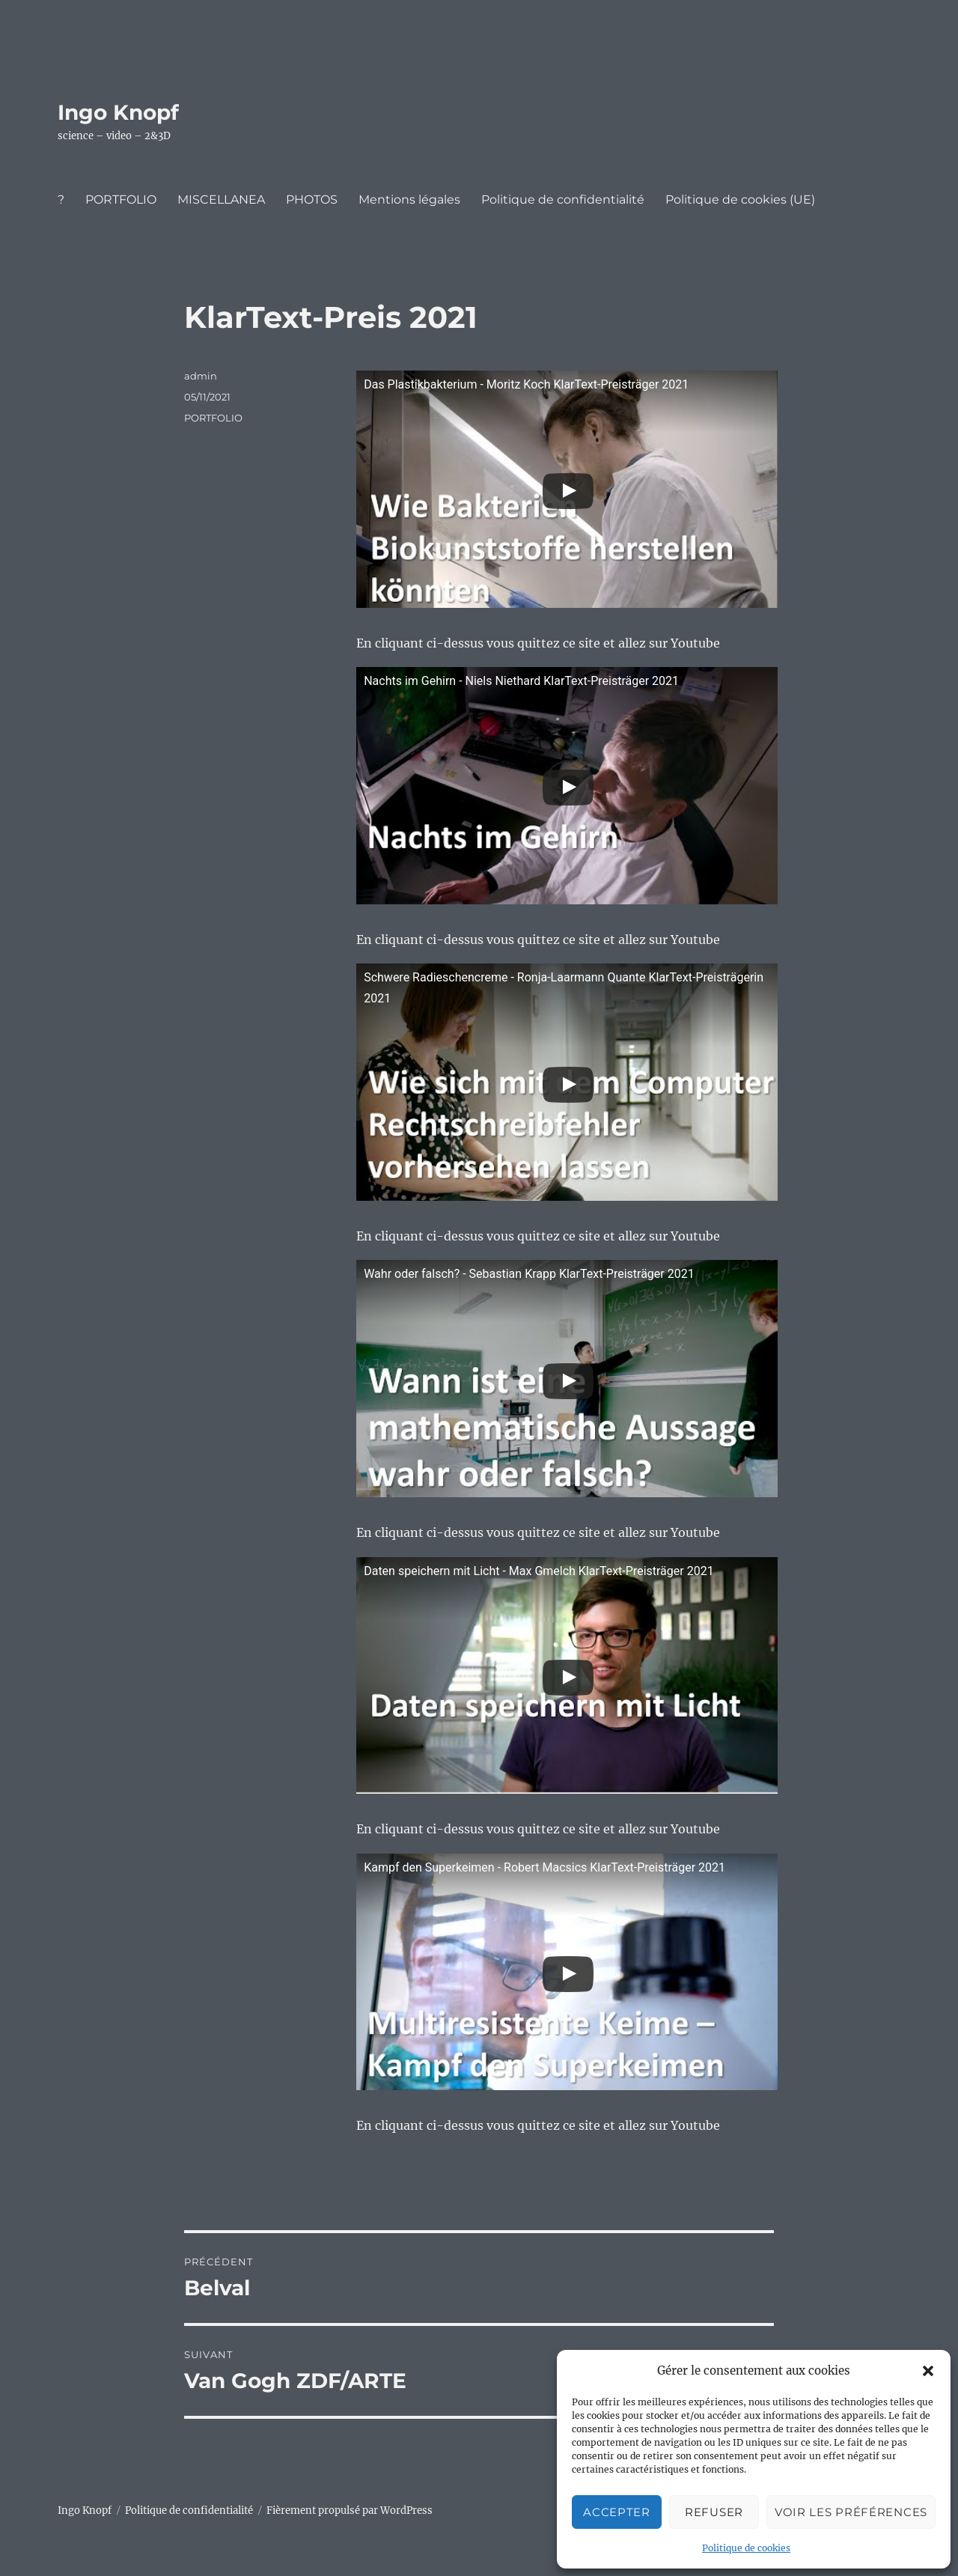 The image size is (958, 2576). What do you see at coordinates (409, 199) in the screenshot?
I see `Mentions légales` at bounding box center [409, 199].